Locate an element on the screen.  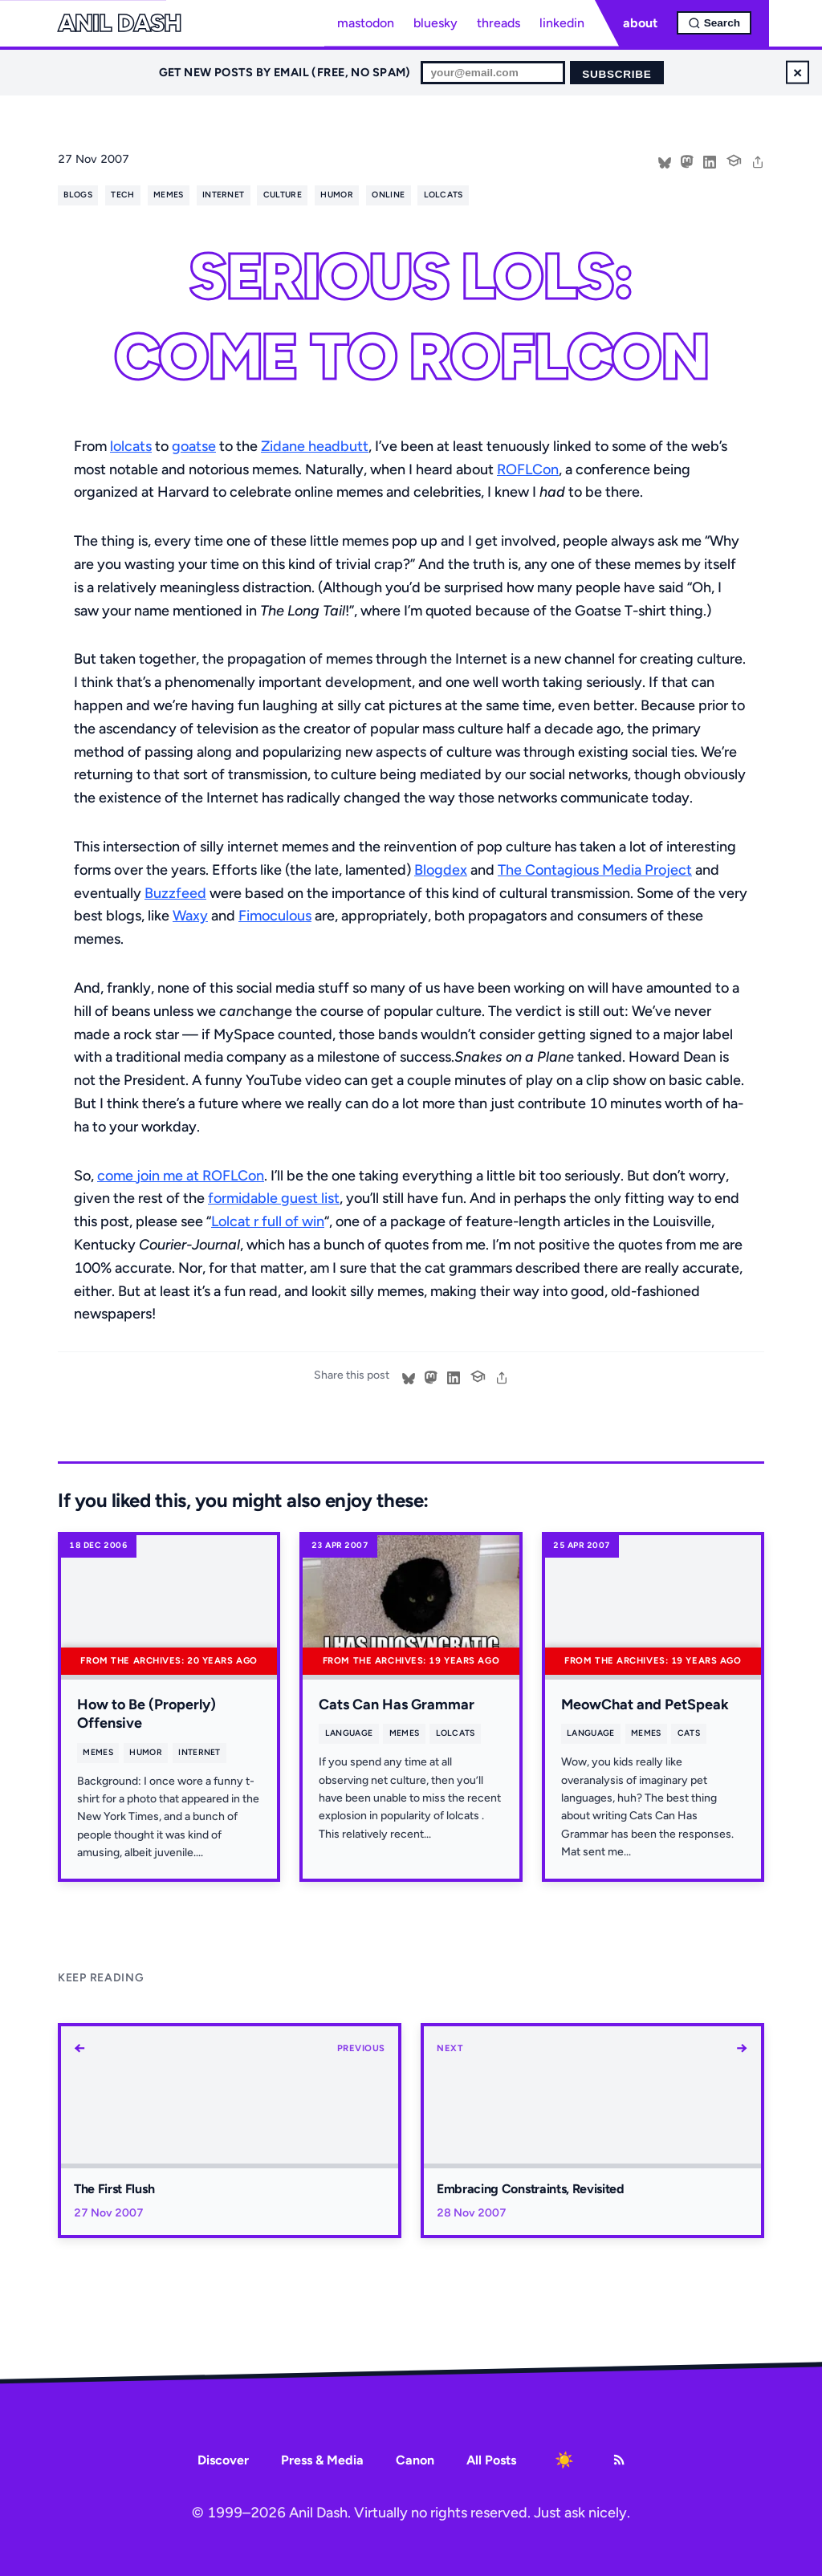
[Toggle dark mode] is located at coordinates (564, 2460).